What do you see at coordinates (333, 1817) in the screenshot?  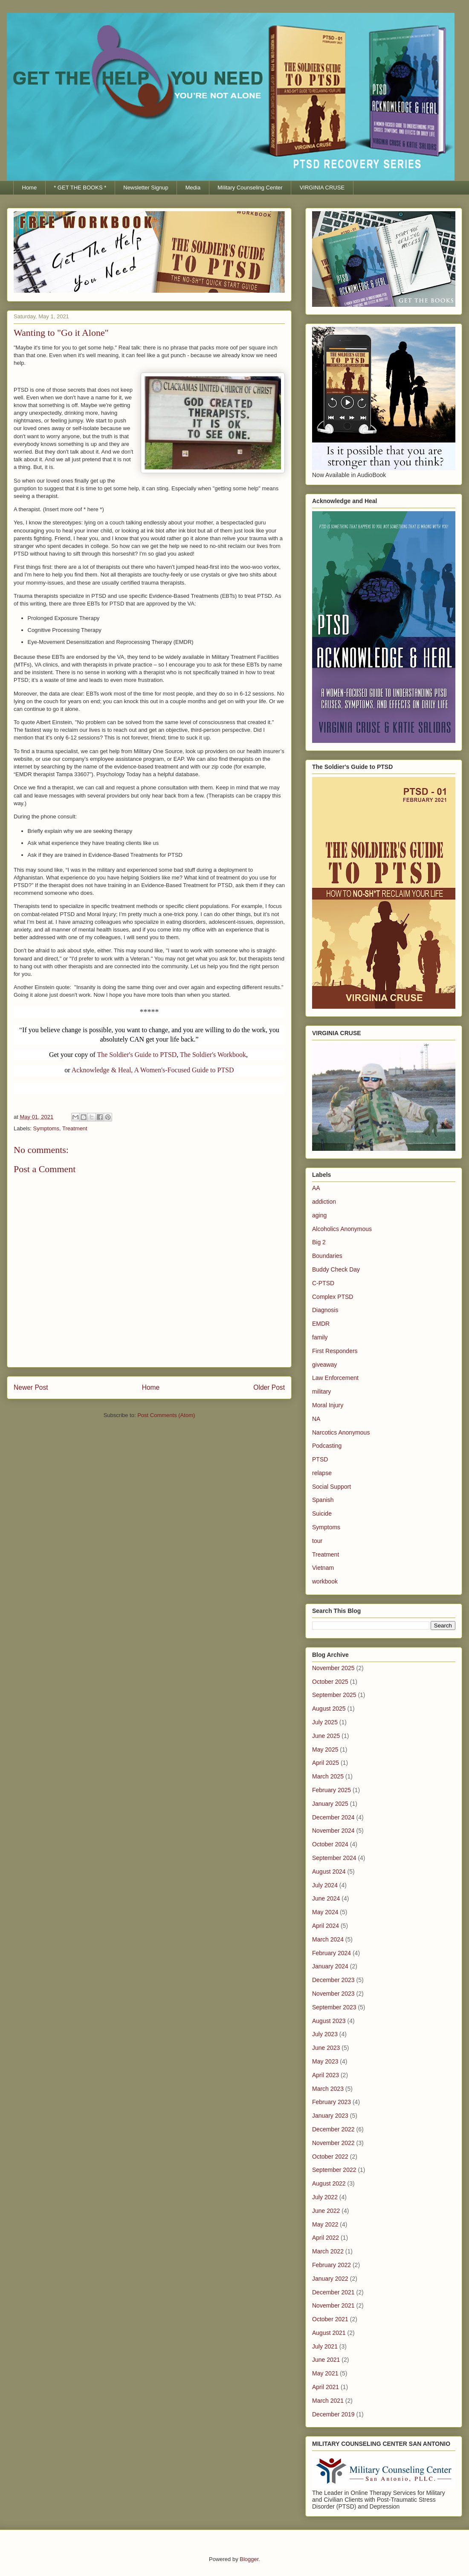 I see `December 2024` at bounding box center [333, 1817].